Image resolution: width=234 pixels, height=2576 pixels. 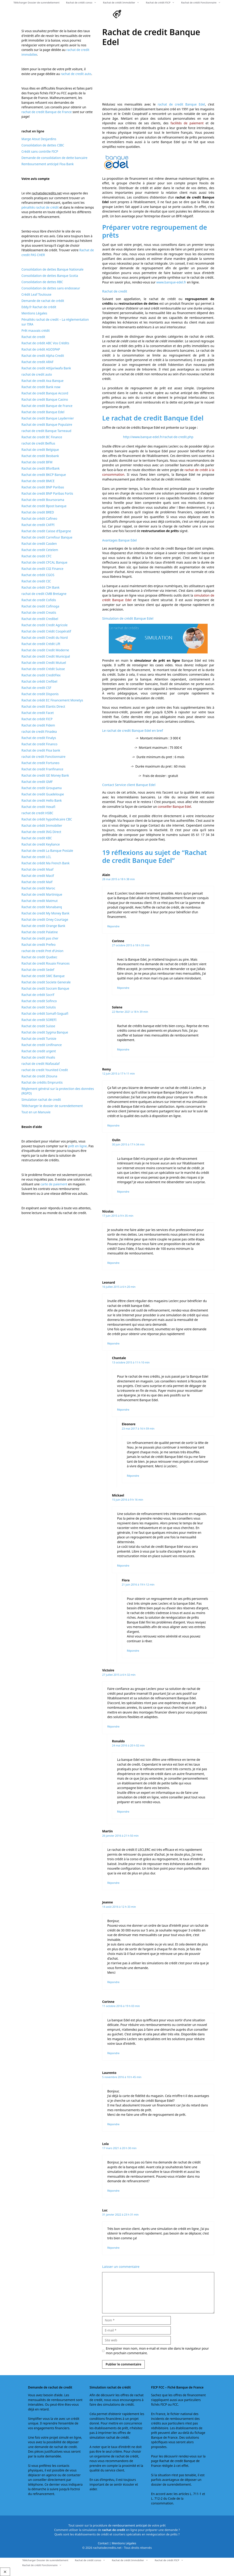 What do you see at coordinates (37, 970) in the screenshot?
I see `Rachat de credit Sedef` at bounding box center [37, 970].